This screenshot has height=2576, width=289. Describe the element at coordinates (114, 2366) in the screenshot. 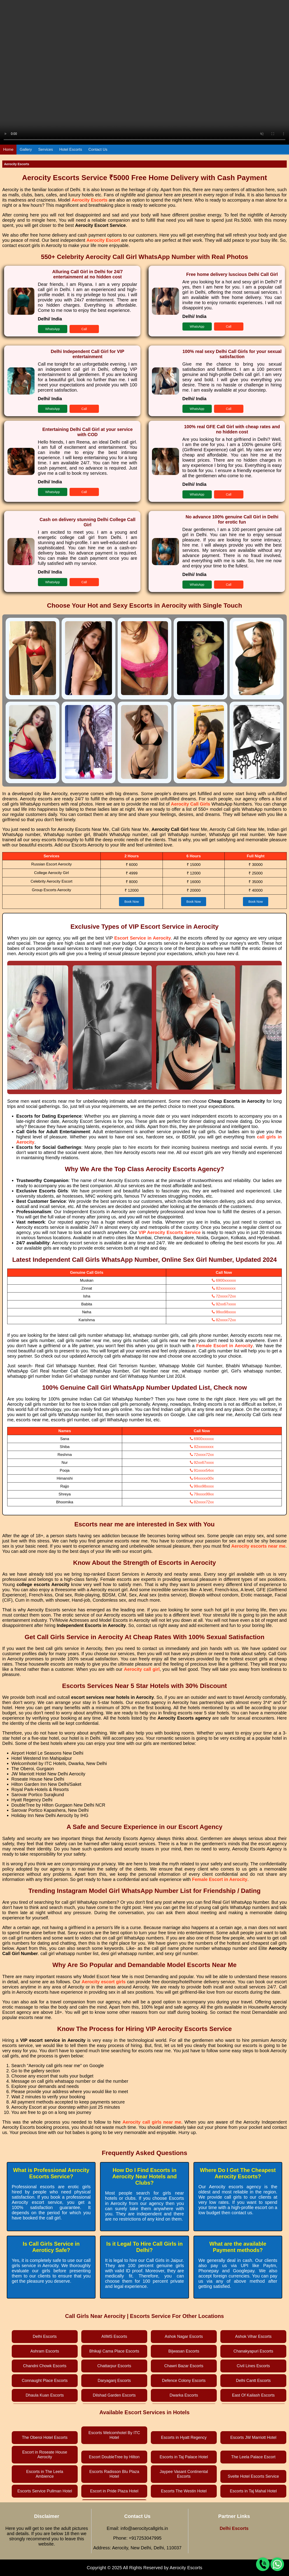

I see `Chattarpur Escorts` at that location.